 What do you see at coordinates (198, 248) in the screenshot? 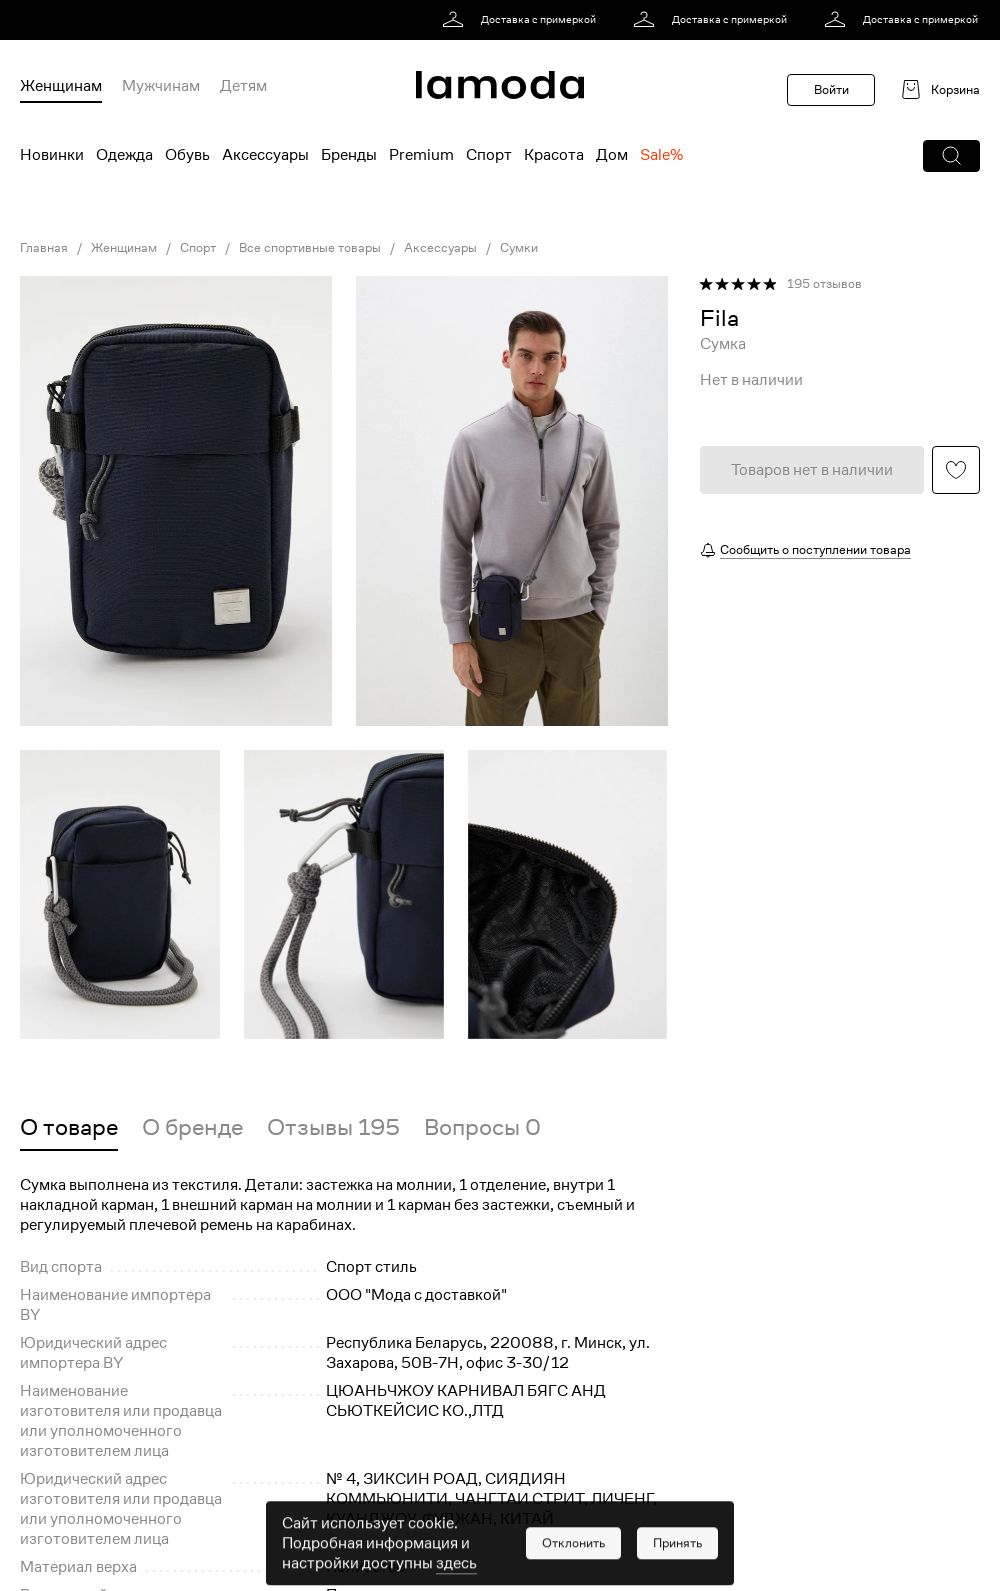
I see `Спорт [link]` at bounding box center [198, 248].